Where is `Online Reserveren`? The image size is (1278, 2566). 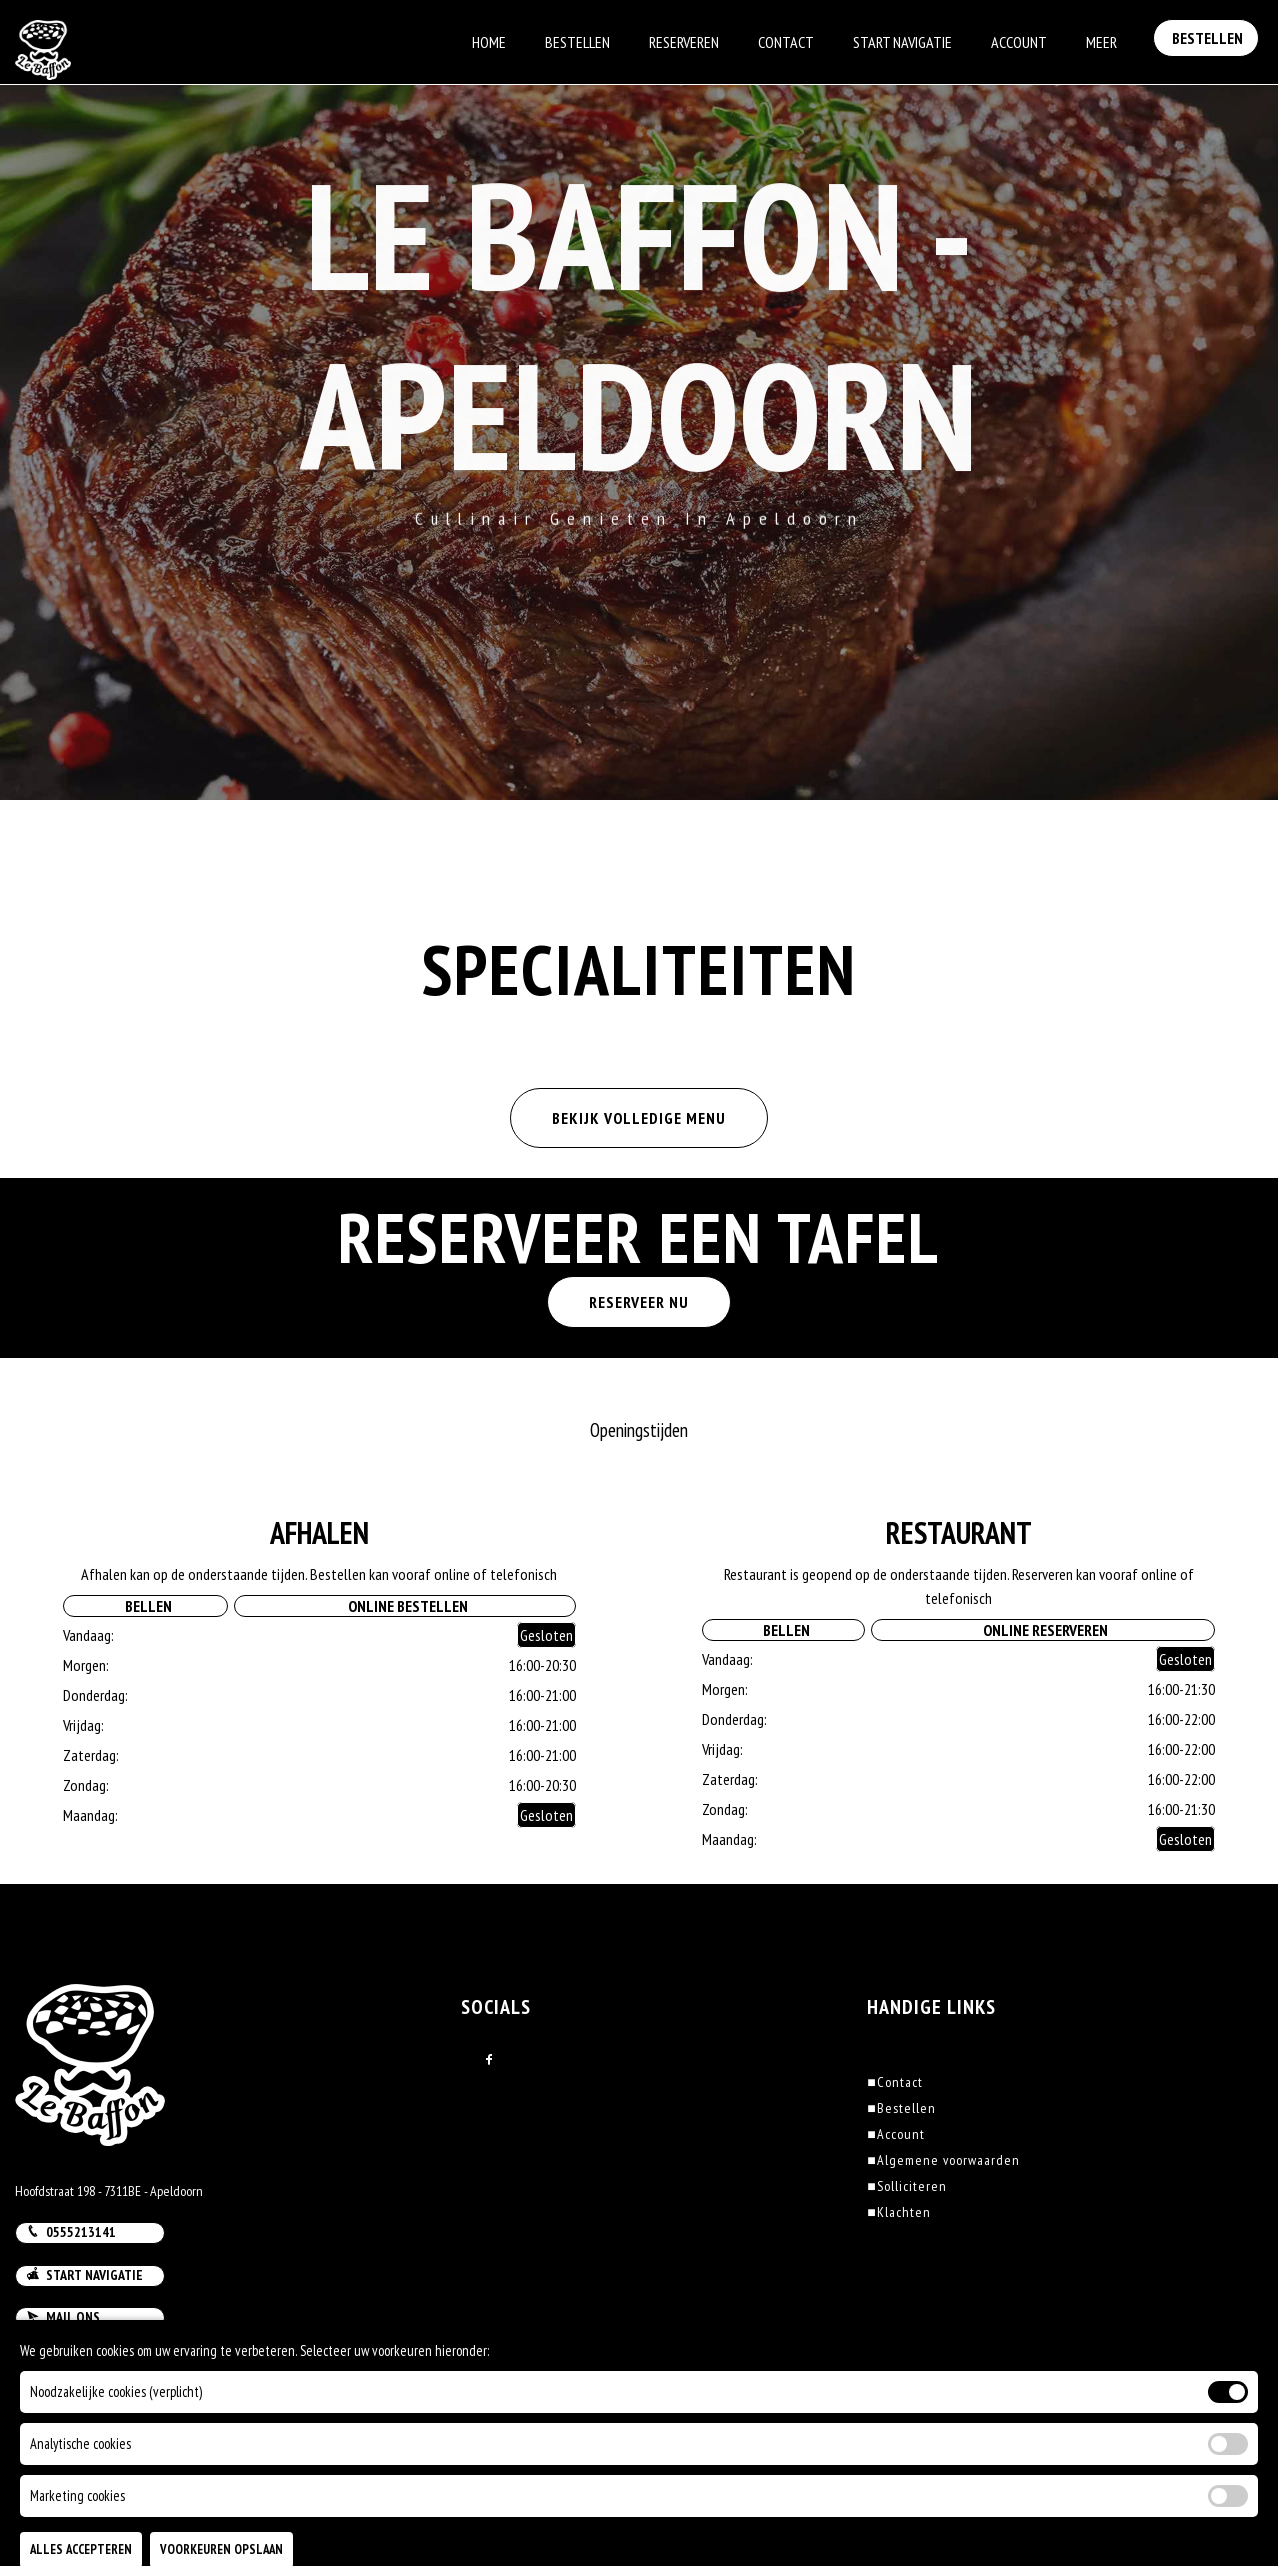 Online Reserveren is located at coordinates (1042, 1630).